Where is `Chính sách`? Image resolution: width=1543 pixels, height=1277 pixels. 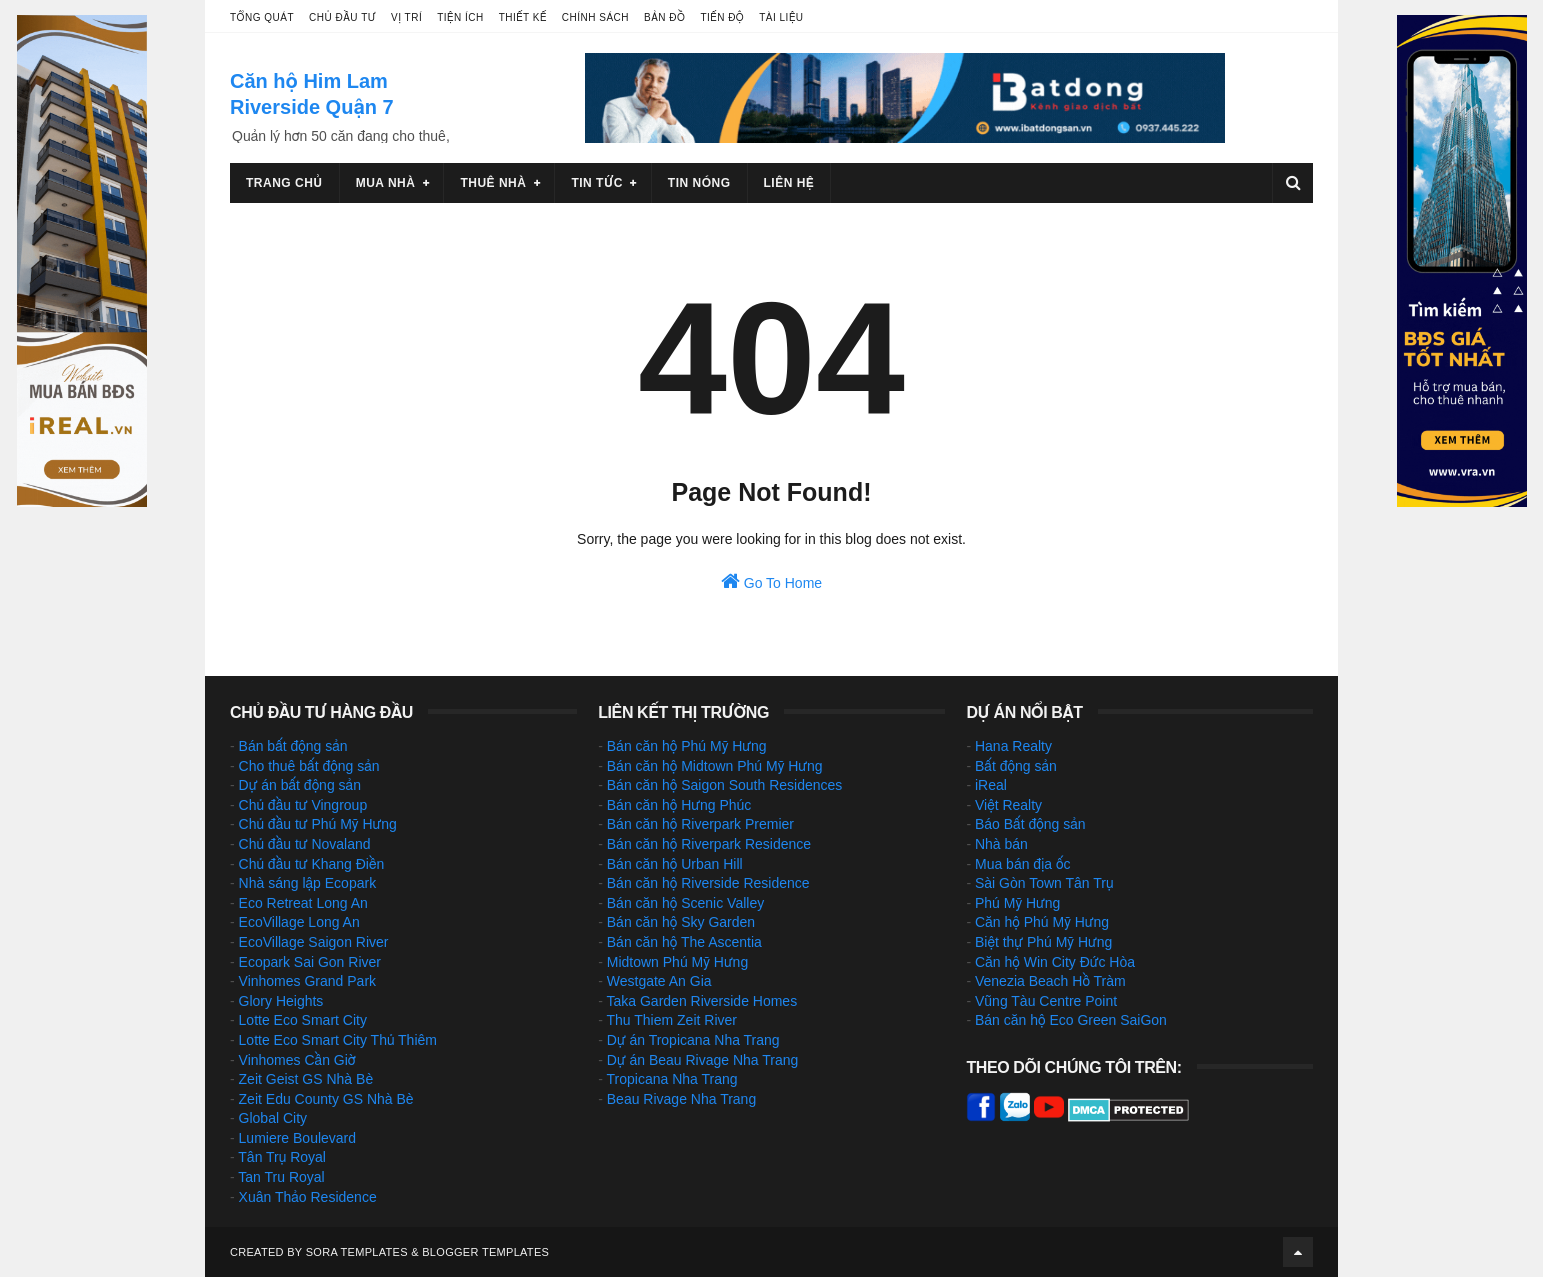 Chính sách is located at coordinates (595, 17).